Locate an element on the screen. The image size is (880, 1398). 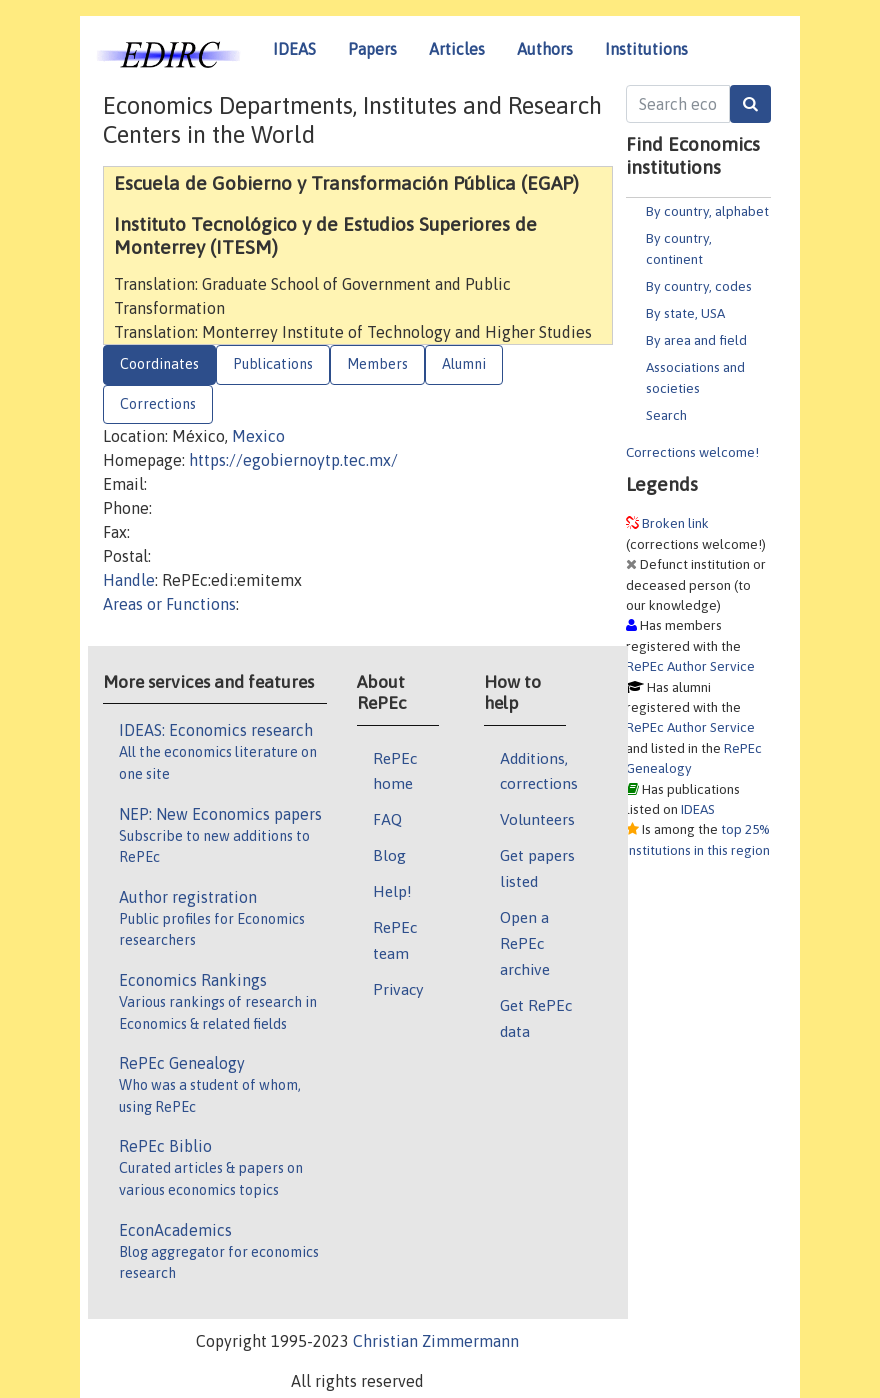
Coordinates [tab] is located at coordinates (159, 364).